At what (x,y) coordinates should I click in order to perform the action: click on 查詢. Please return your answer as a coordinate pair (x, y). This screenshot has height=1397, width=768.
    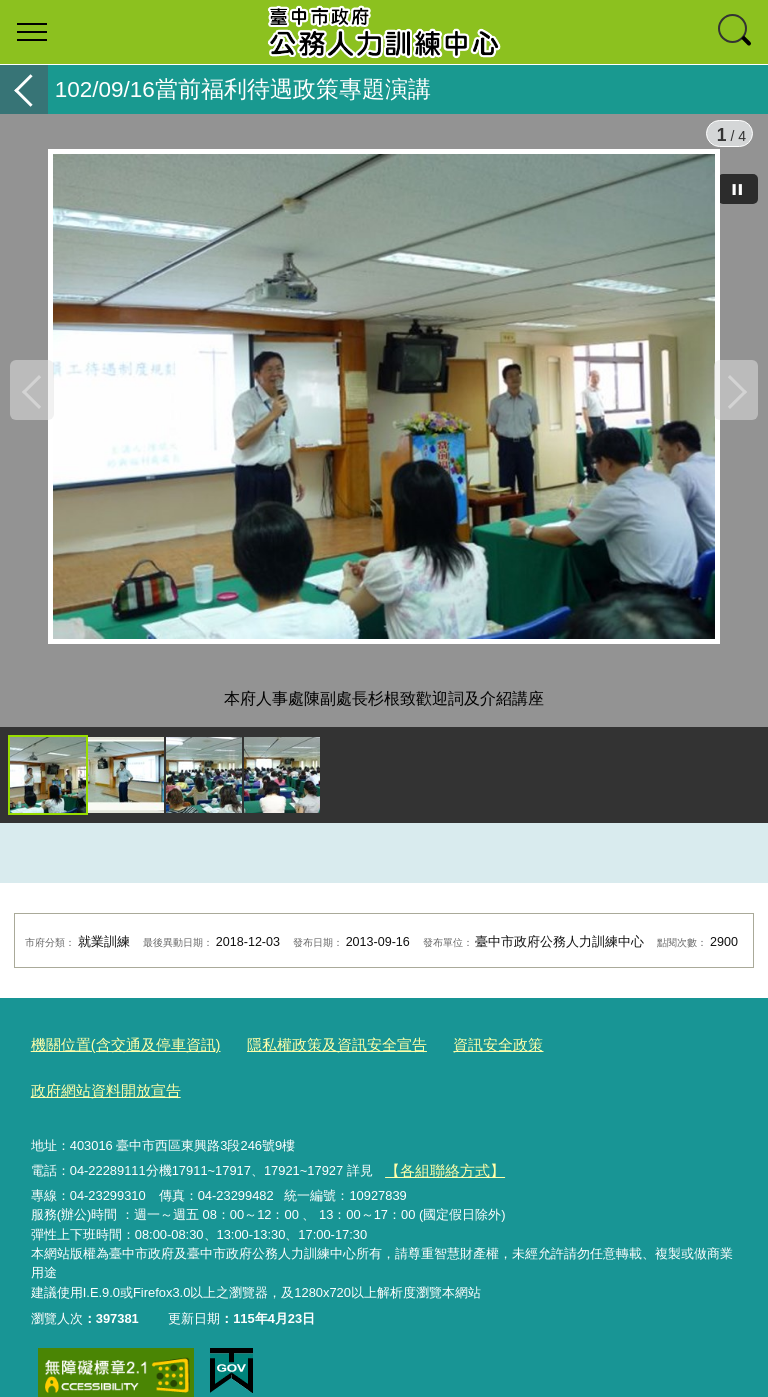
    Looking at the image, I should click on (736, 32).